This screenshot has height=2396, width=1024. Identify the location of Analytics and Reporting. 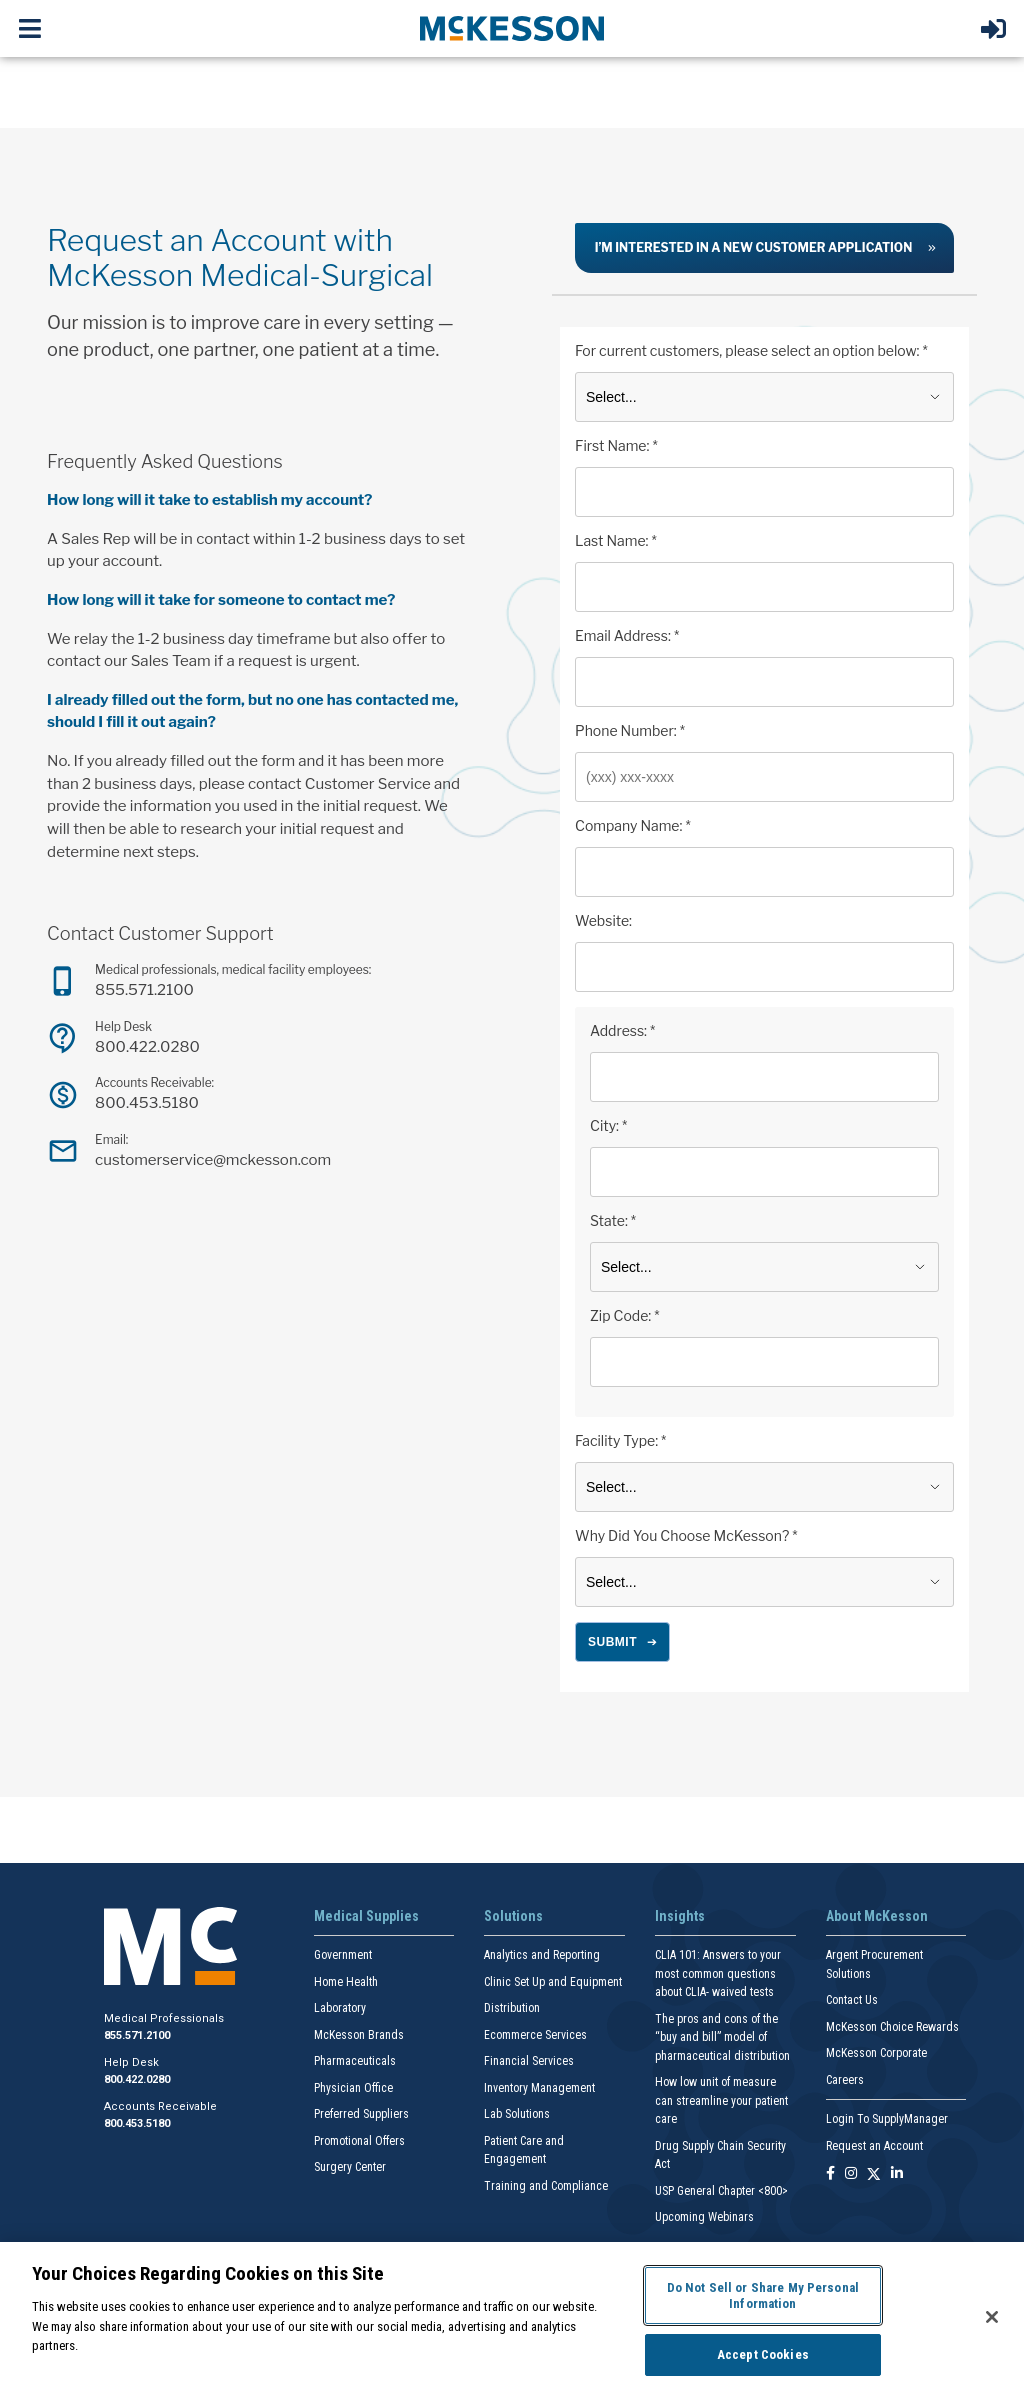
(542, 1955).